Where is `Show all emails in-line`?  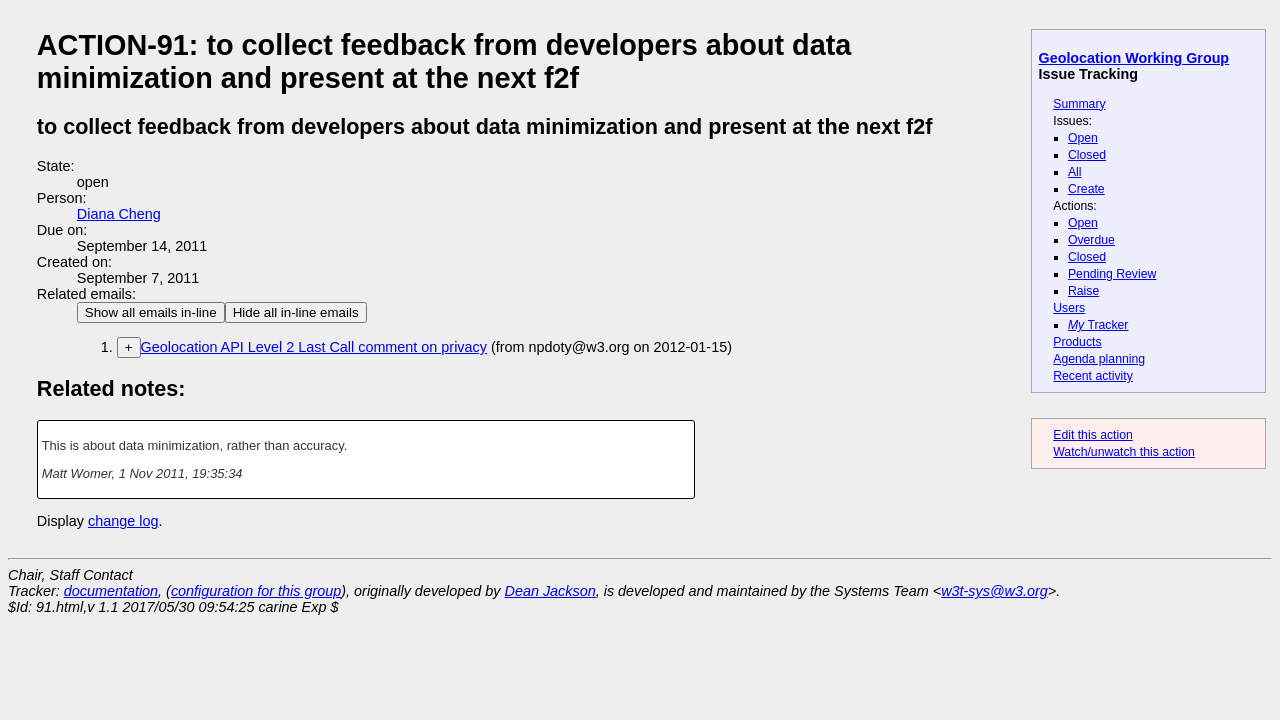
Show all emails in-line is located at coordinates (151, 312).